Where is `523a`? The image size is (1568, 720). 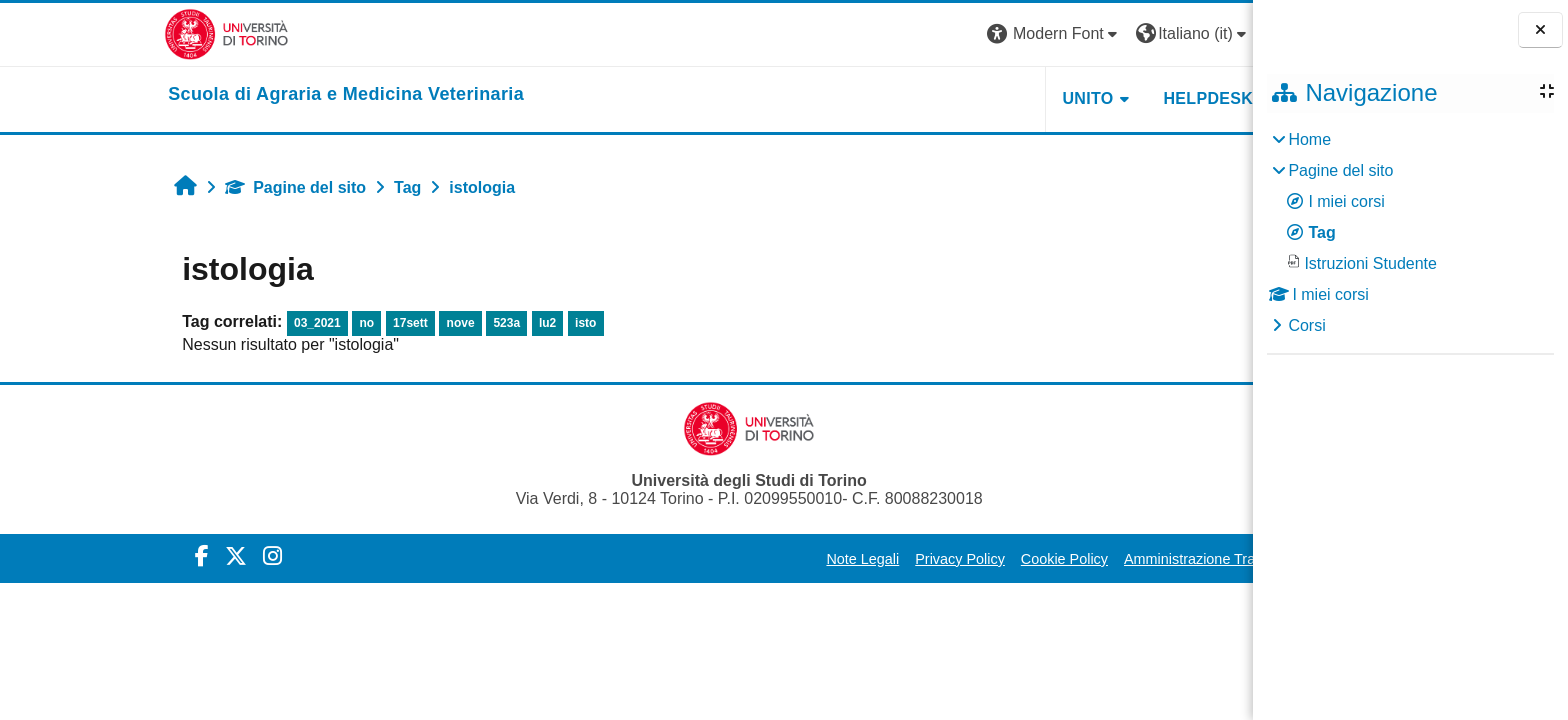
523a is located at coordinates (384, 323).